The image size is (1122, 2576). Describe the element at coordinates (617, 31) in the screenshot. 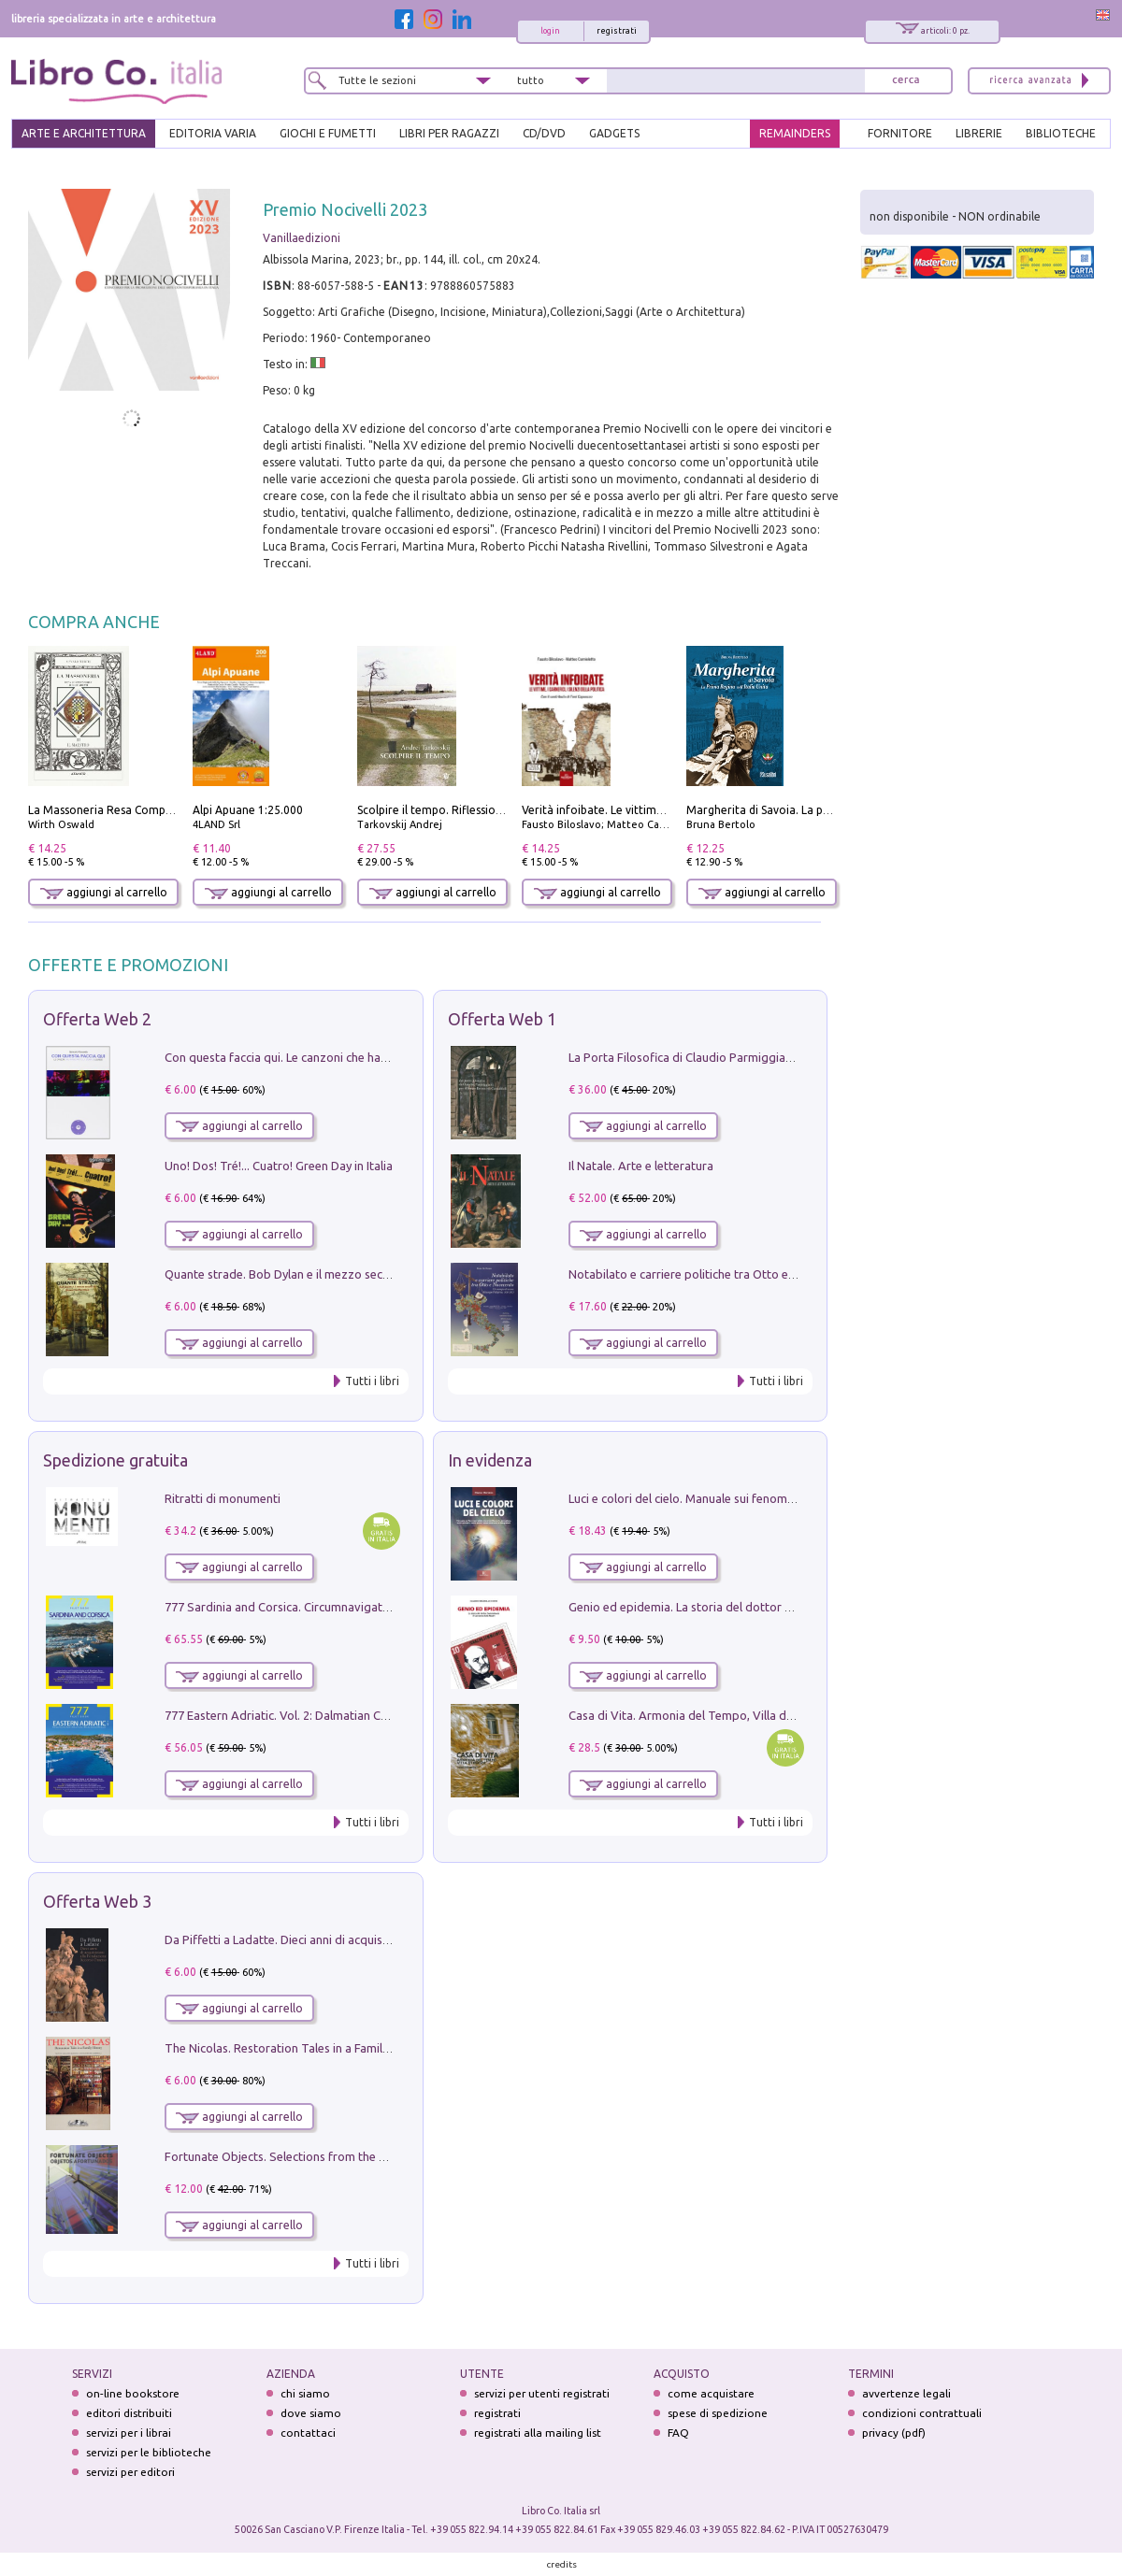

I see `registrati` at that location.